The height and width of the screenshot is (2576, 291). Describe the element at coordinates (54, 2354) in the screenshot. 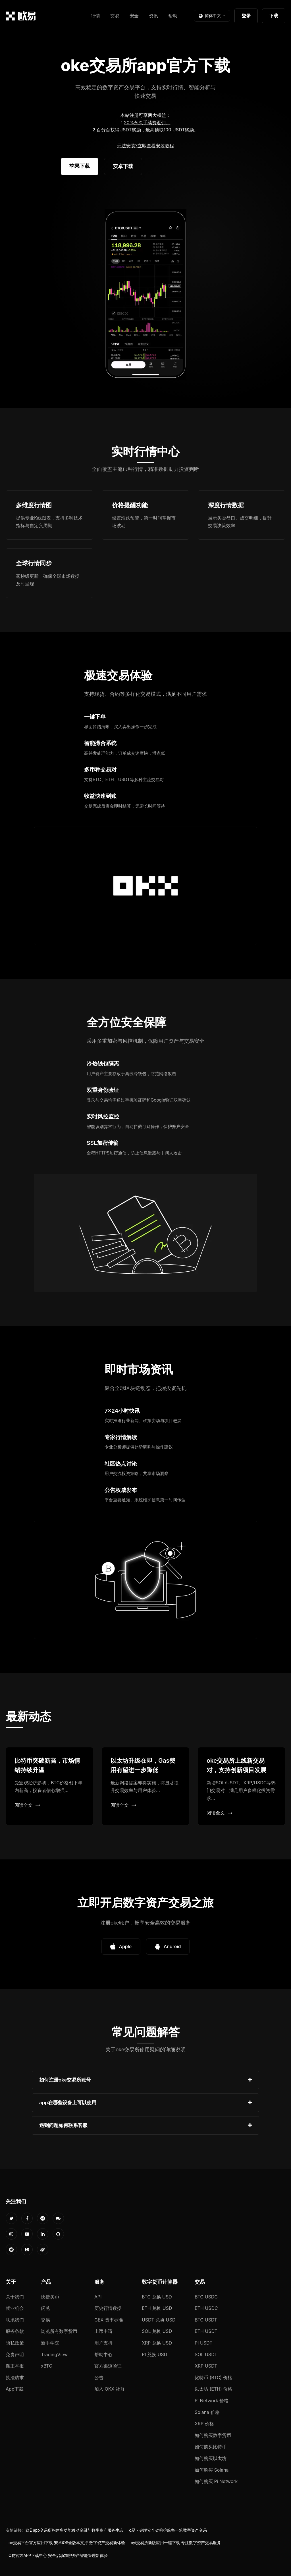

I see `TradingView` at that location.